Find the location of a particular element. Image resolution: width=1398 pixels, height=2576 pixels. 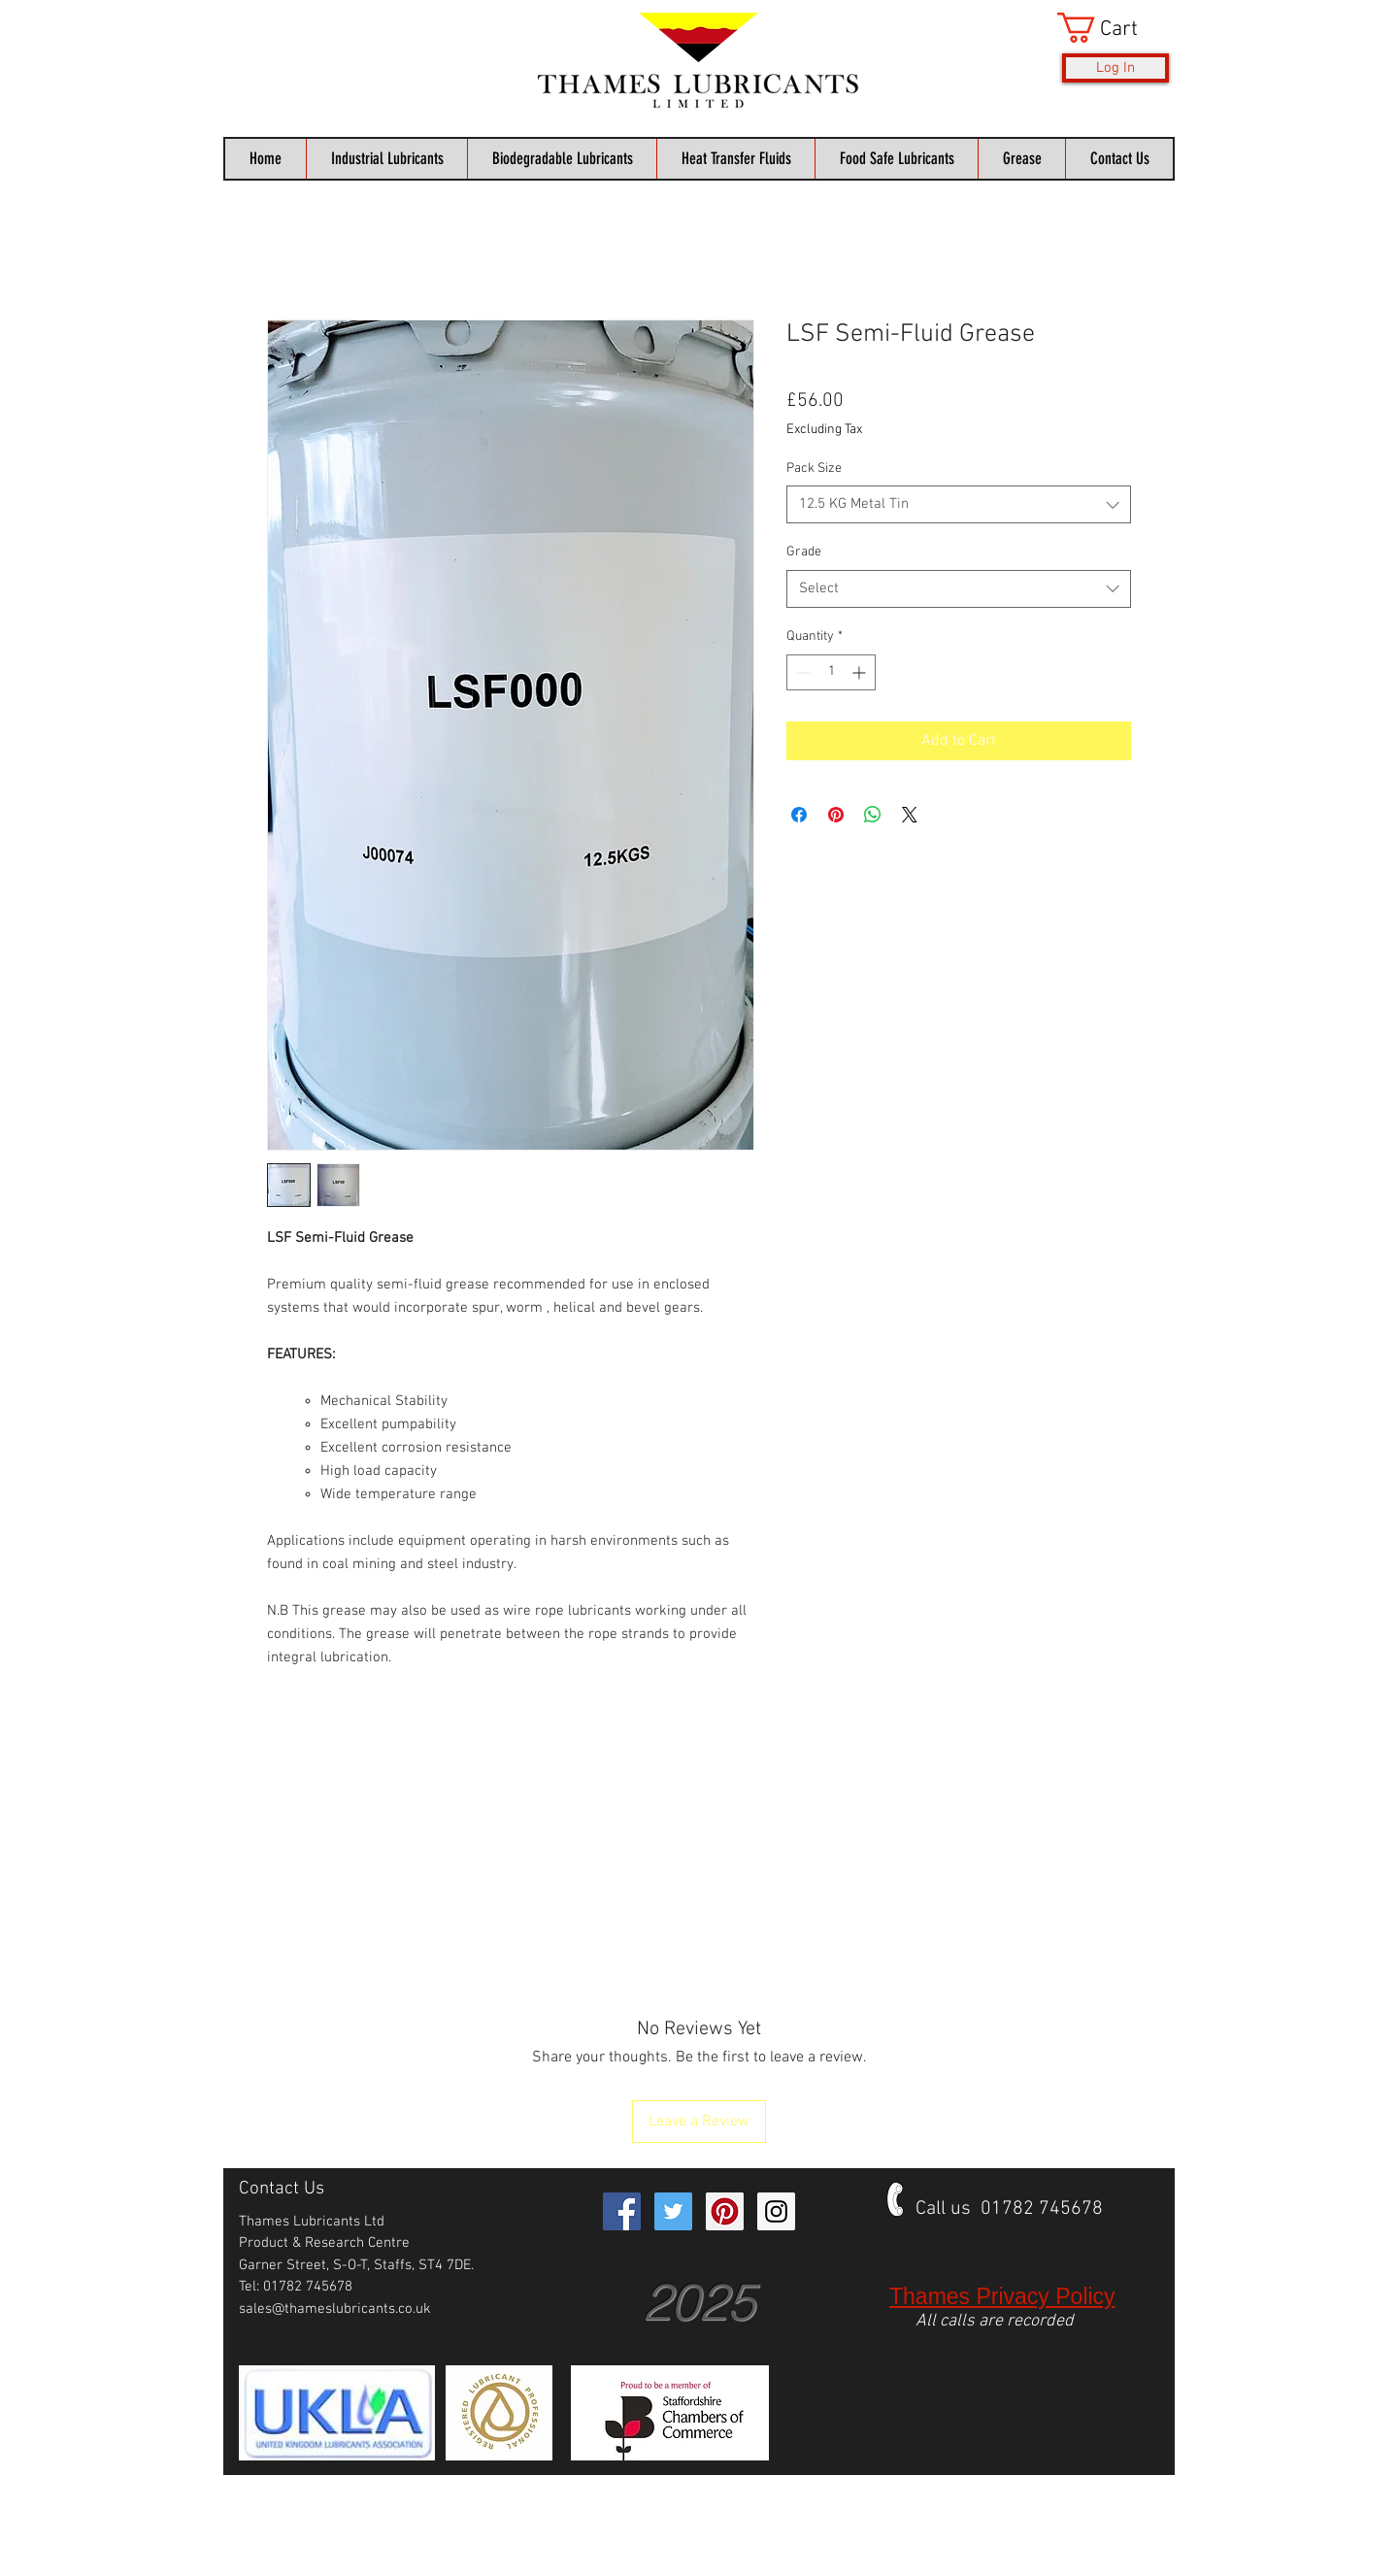

[Share on WhatsApp] is located at coordinates (872, 814).